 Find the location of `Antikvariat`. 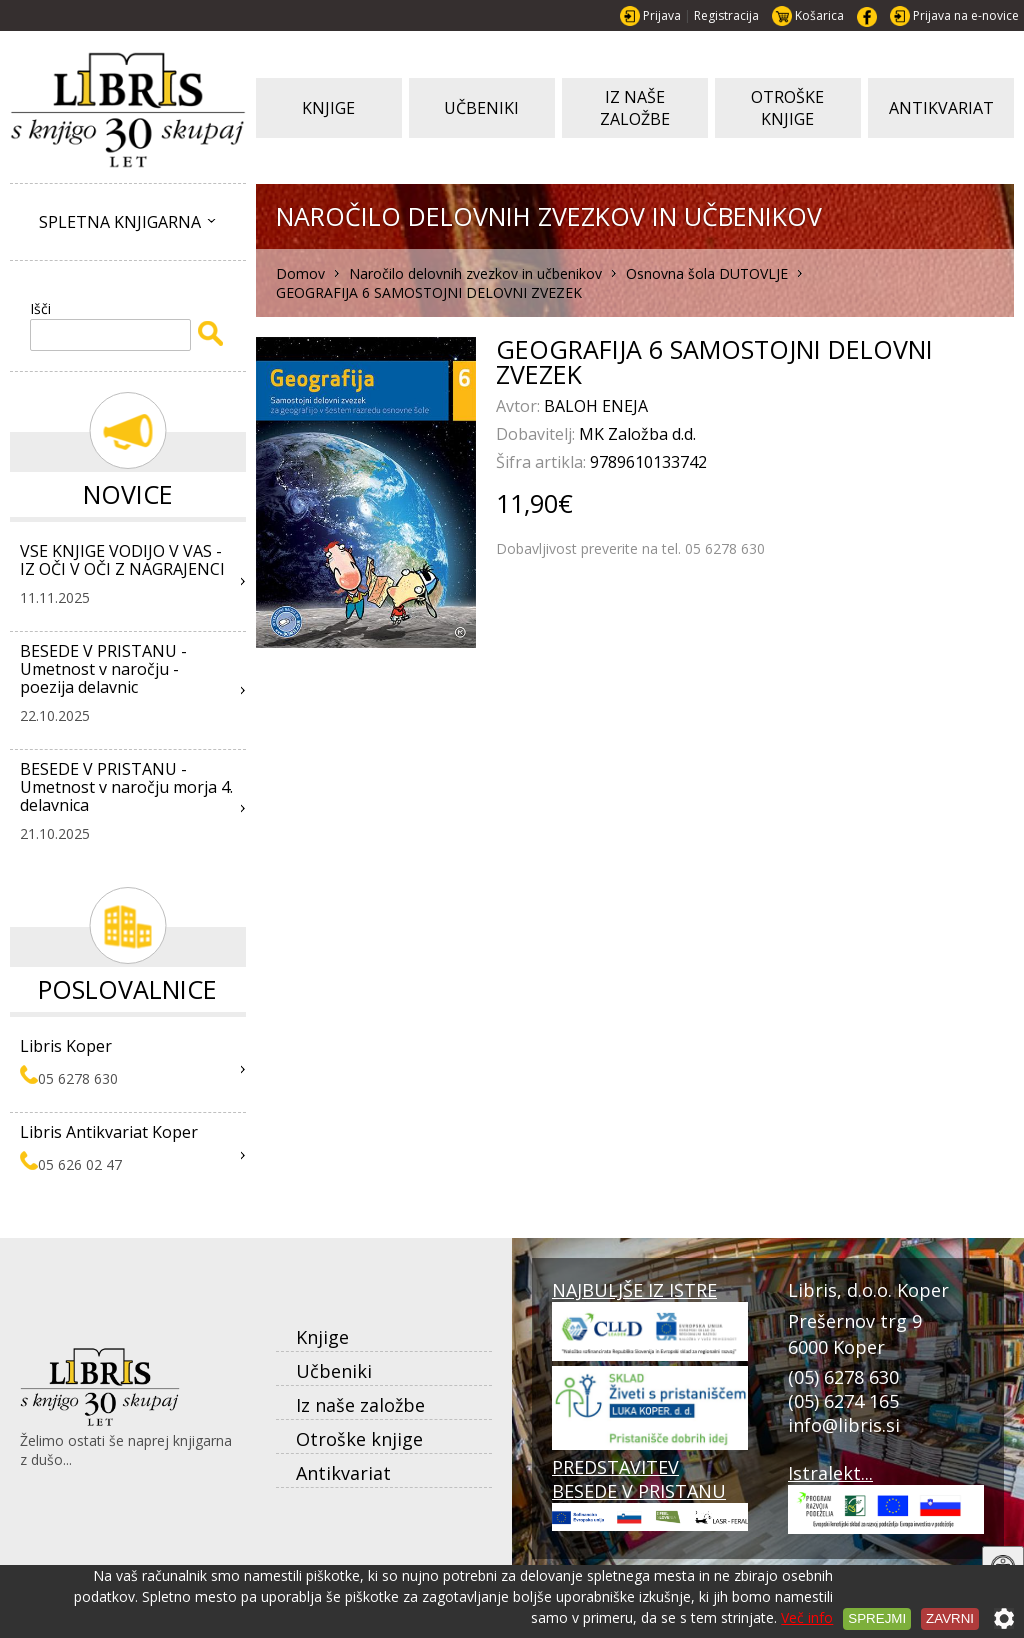

Antikvariat is located at coordinates (343, 1473).